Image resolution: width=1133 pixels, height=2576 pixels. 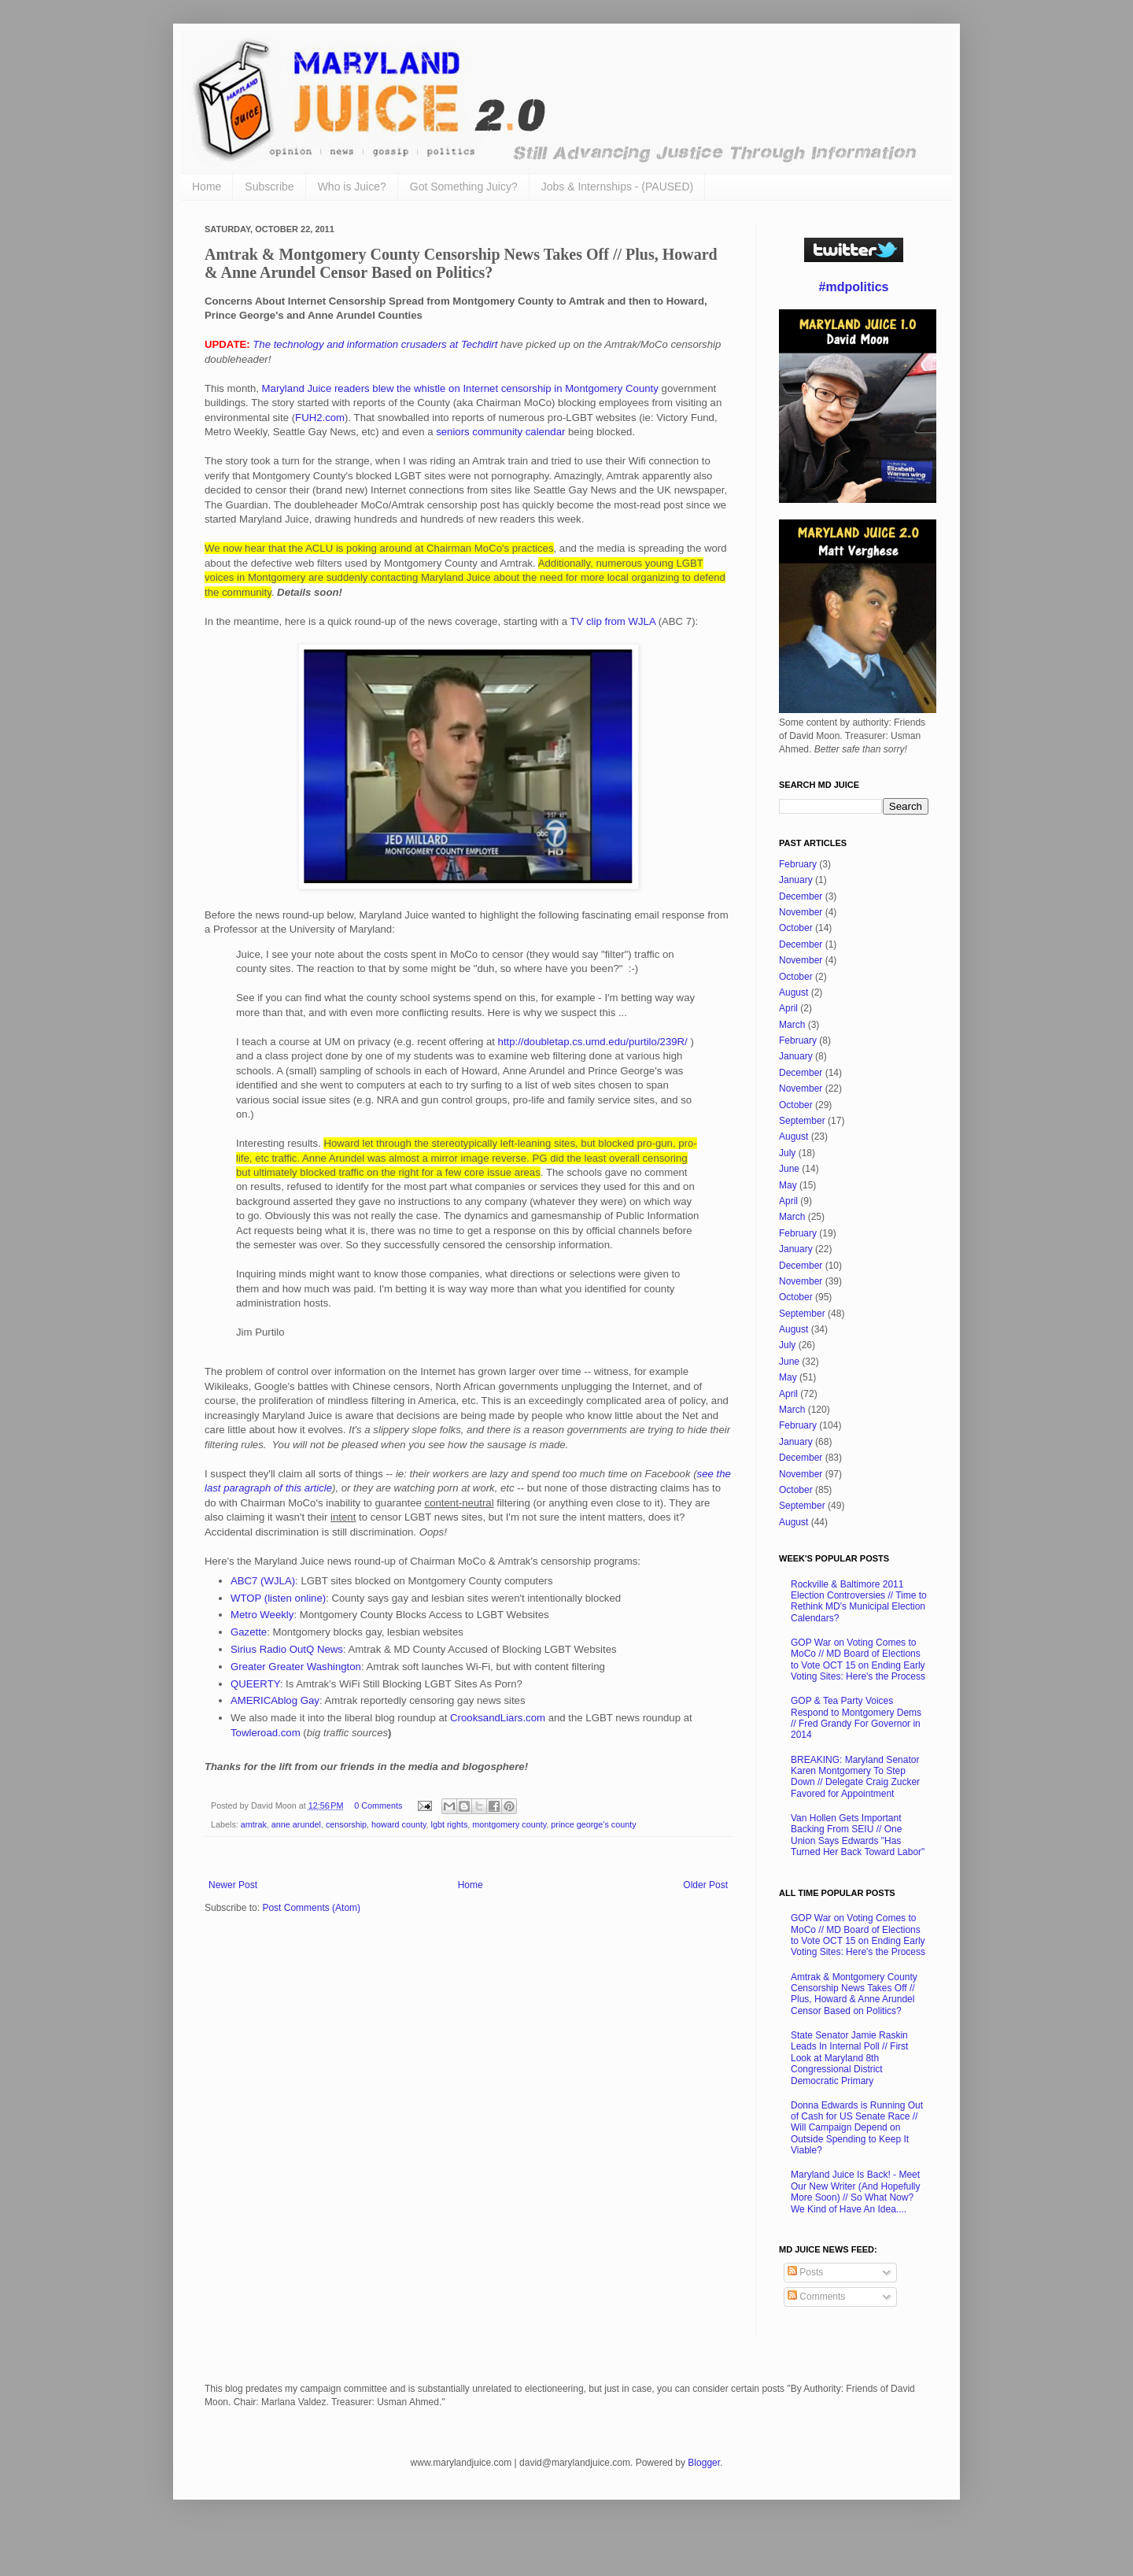 I want to click on Amtrak & Montgomery County Censorship News Takes Off // Plus, Howard & Anne Arundel Censor Based on Politics?, so click(x=854, y=1994).